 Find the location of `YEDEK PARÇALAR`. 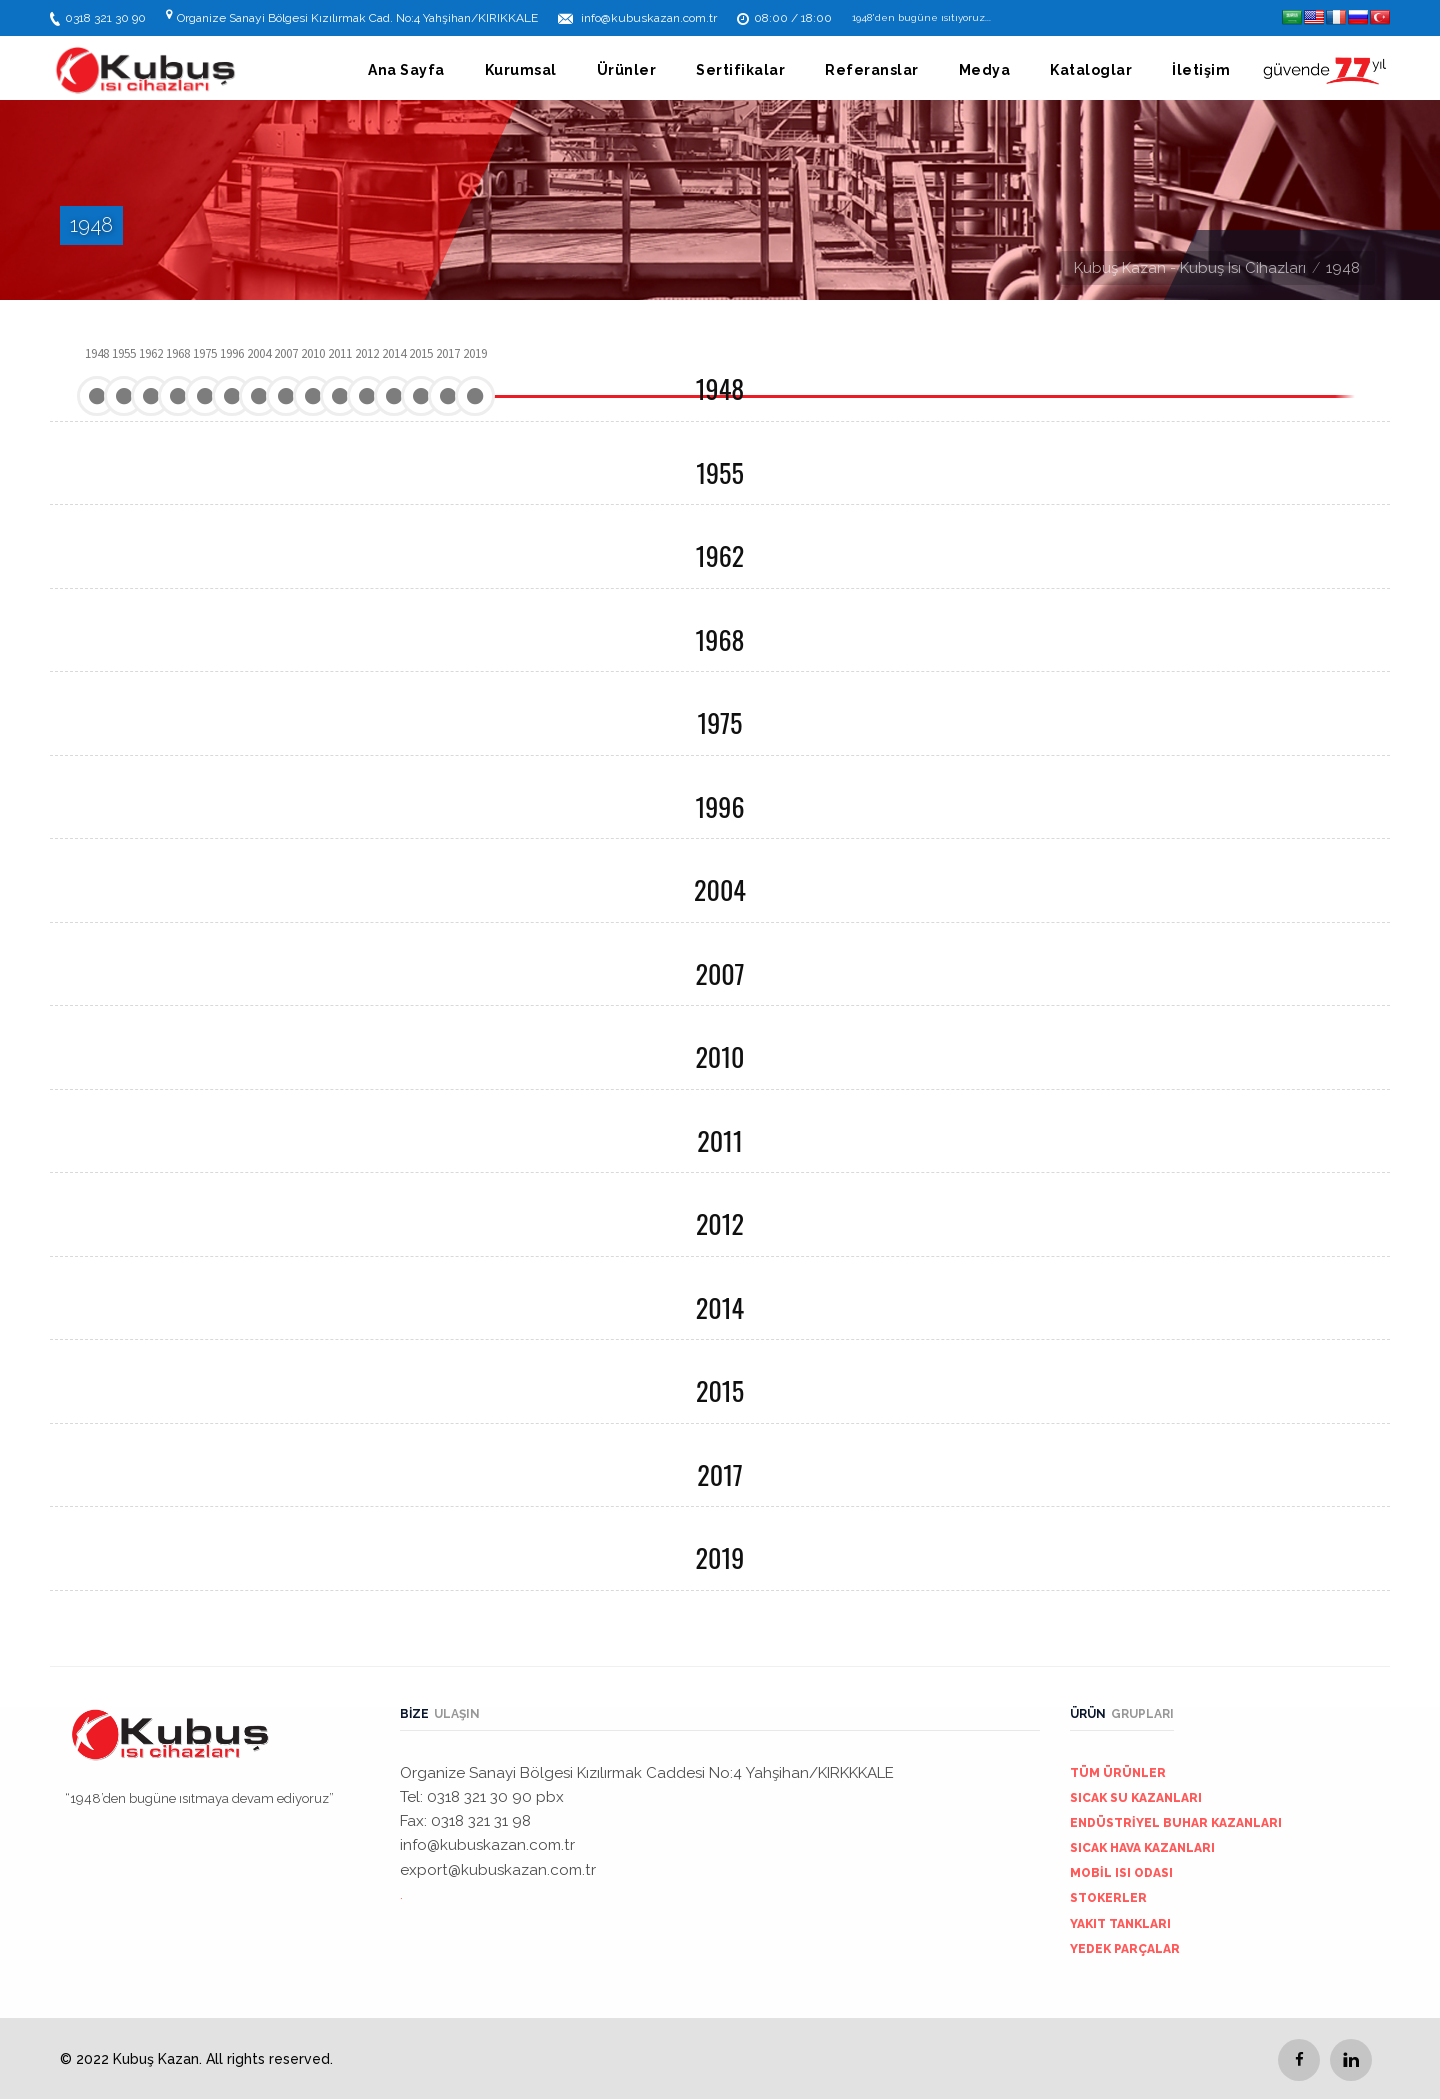

YEDEK PARÇALAR is located at coordinates (1125, 1949).